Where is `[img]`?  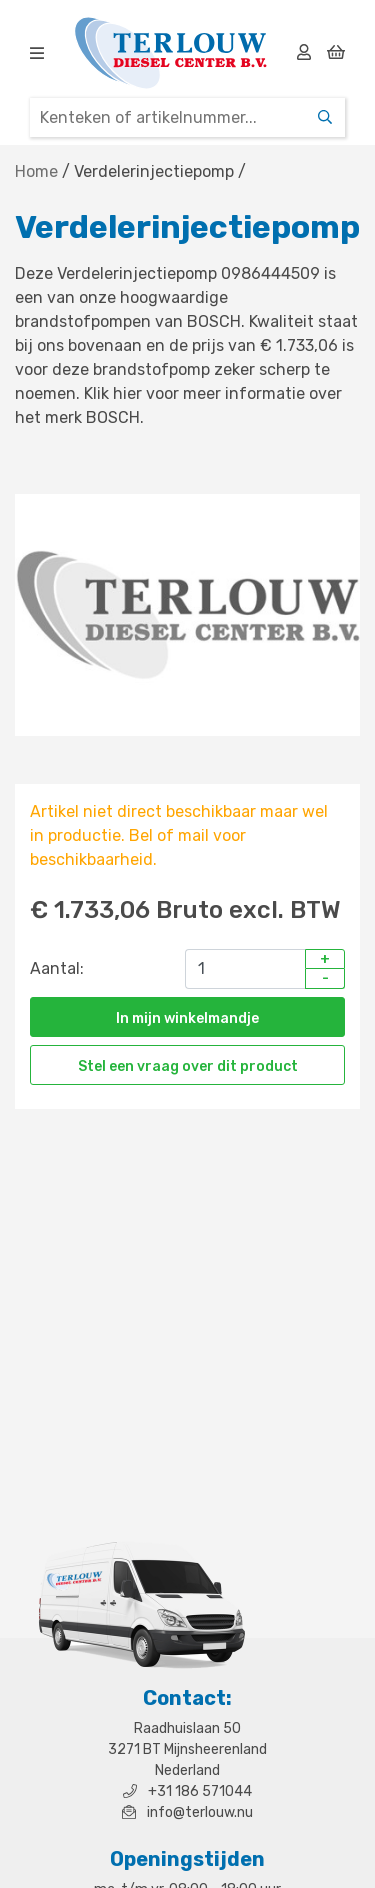 [img] is located at coordinates (37, 53).